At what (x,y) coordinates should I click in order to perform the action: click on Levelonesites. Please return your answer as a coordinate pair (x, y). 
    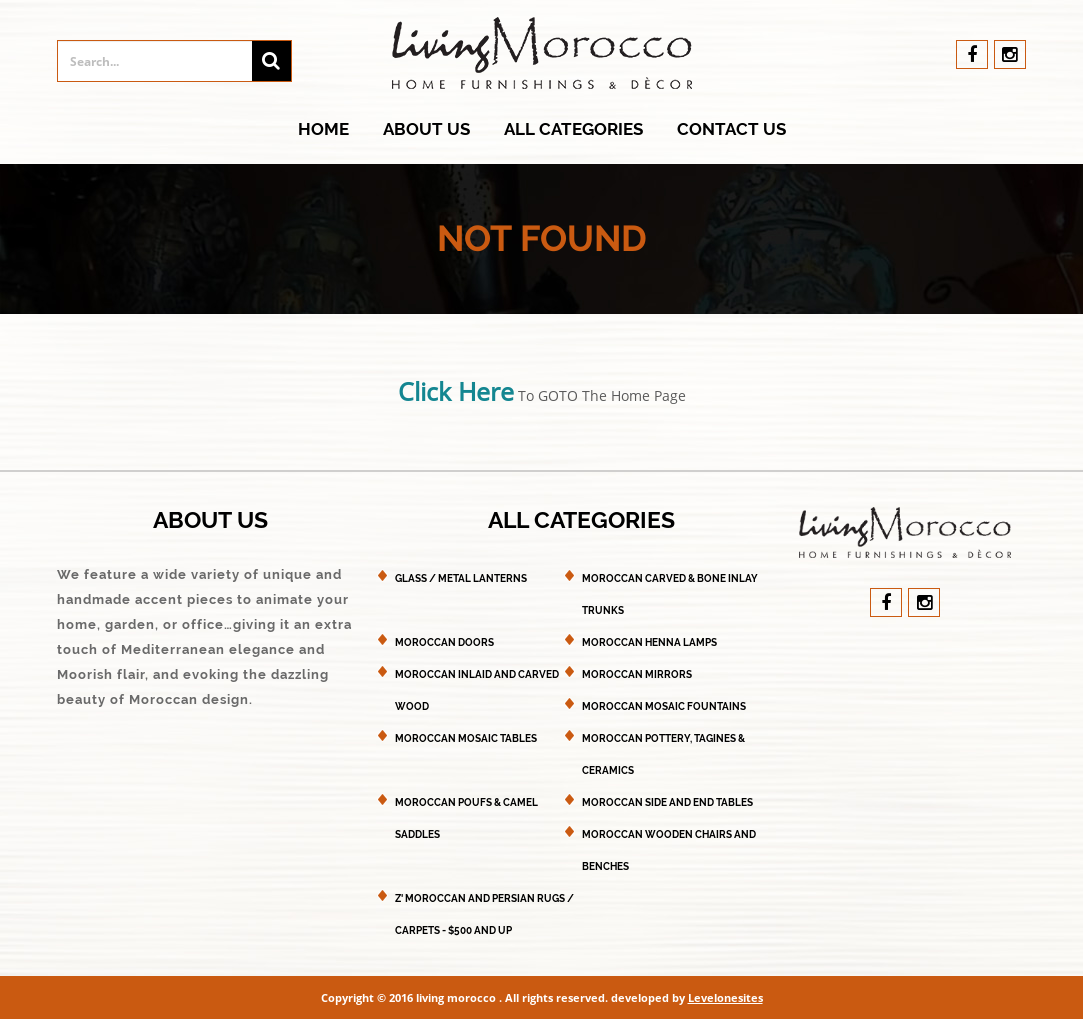
    Looking at the image, I should click on (725, 997).